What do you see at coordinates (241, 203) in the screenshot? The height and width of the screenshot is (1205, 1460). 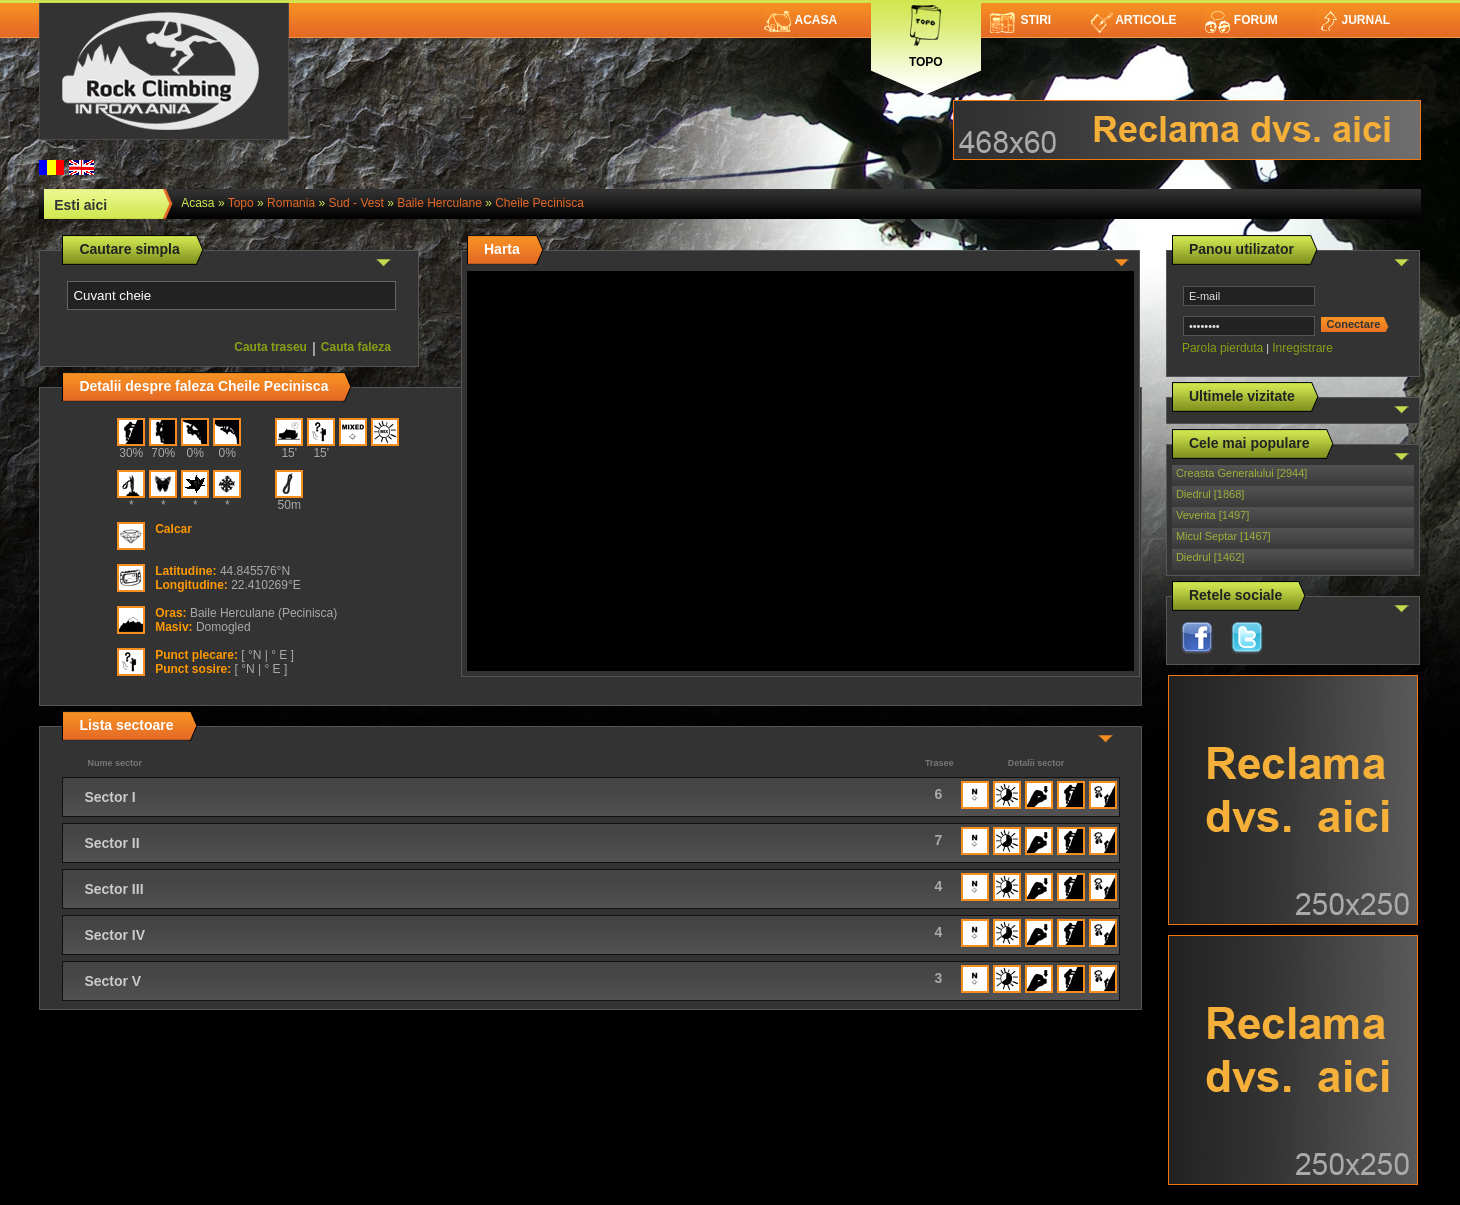 I see `topo` at bounding box center [241, 203].